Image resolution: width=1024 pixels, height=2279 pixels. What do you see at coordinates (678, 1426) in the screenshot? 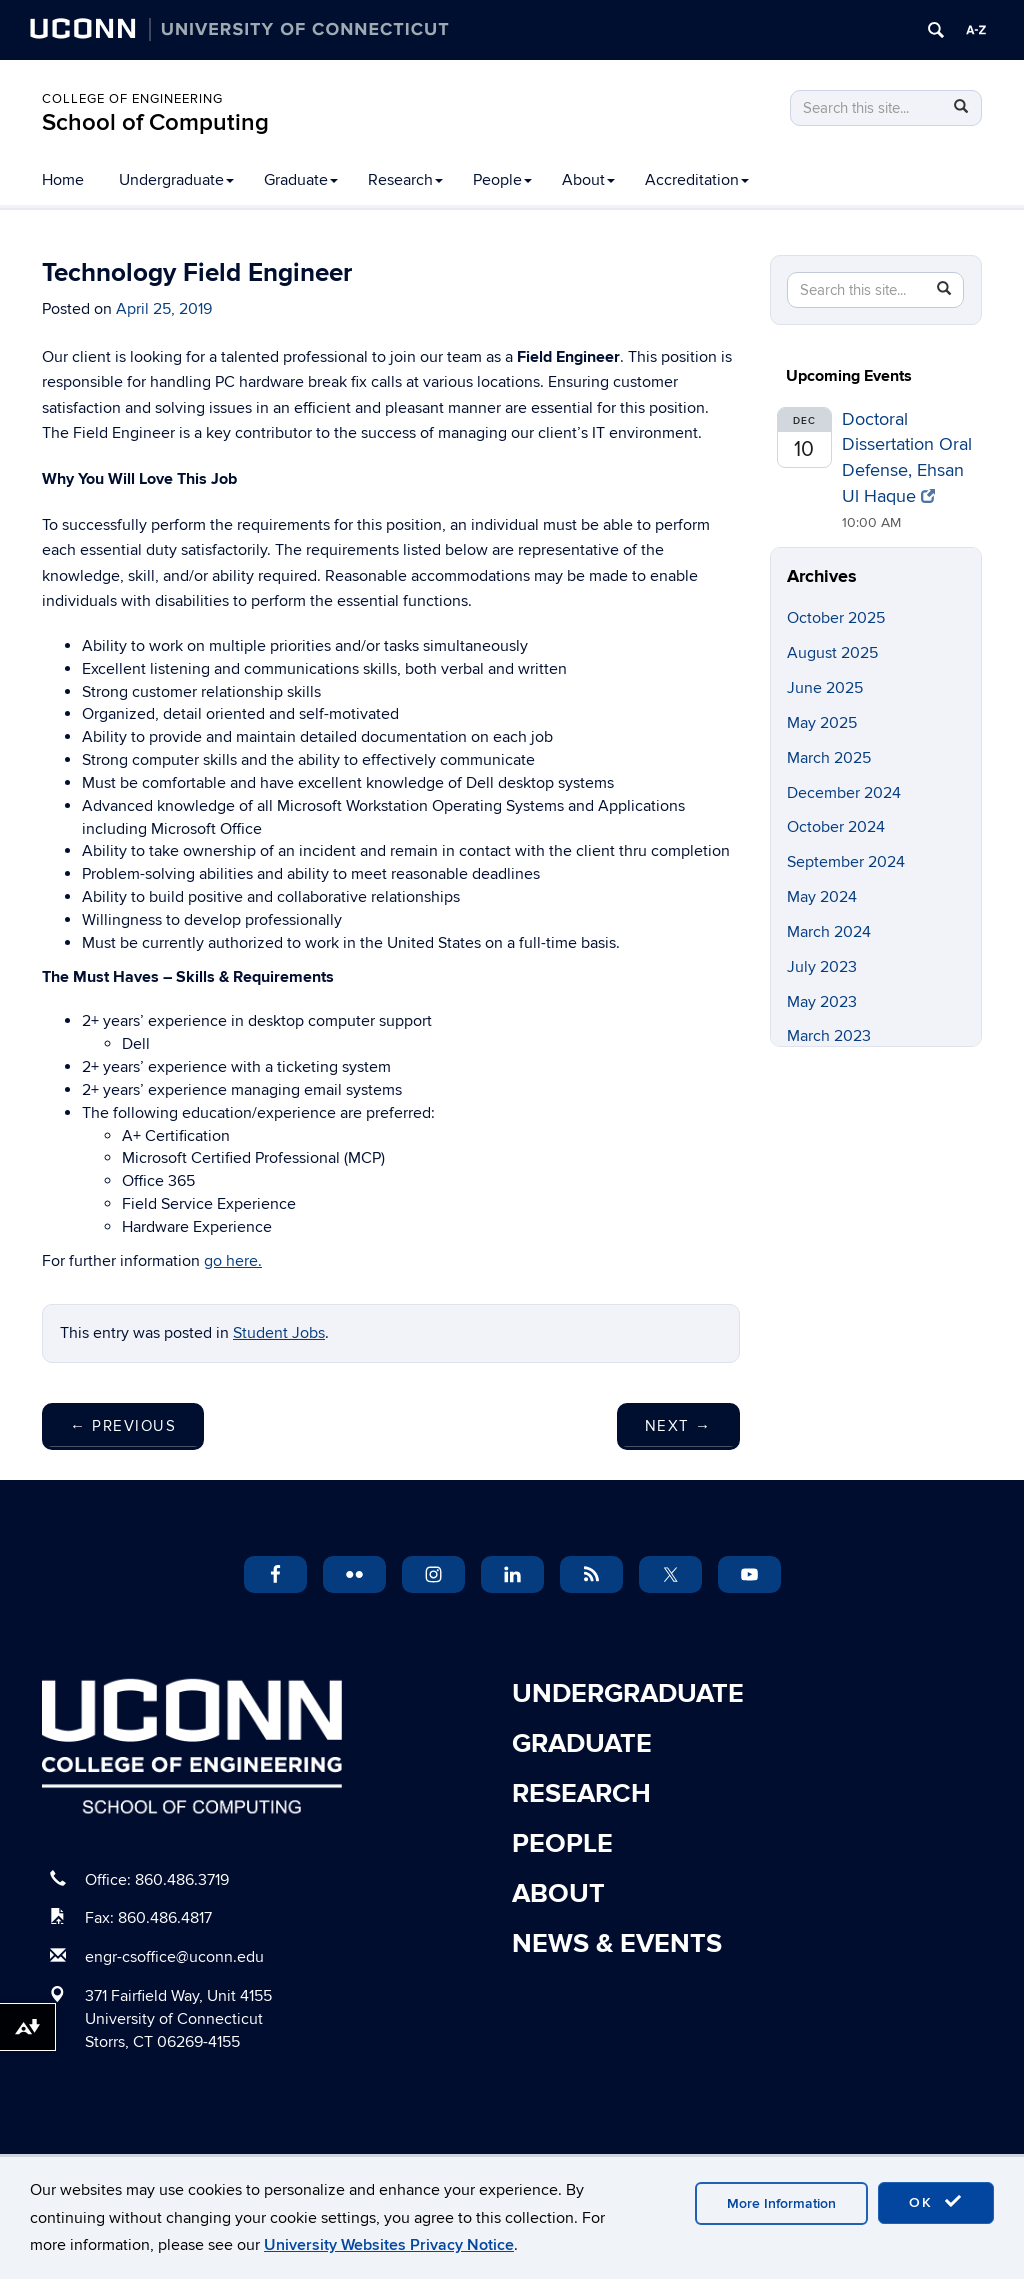
I see `Next` at bounding box center [678, 1426].